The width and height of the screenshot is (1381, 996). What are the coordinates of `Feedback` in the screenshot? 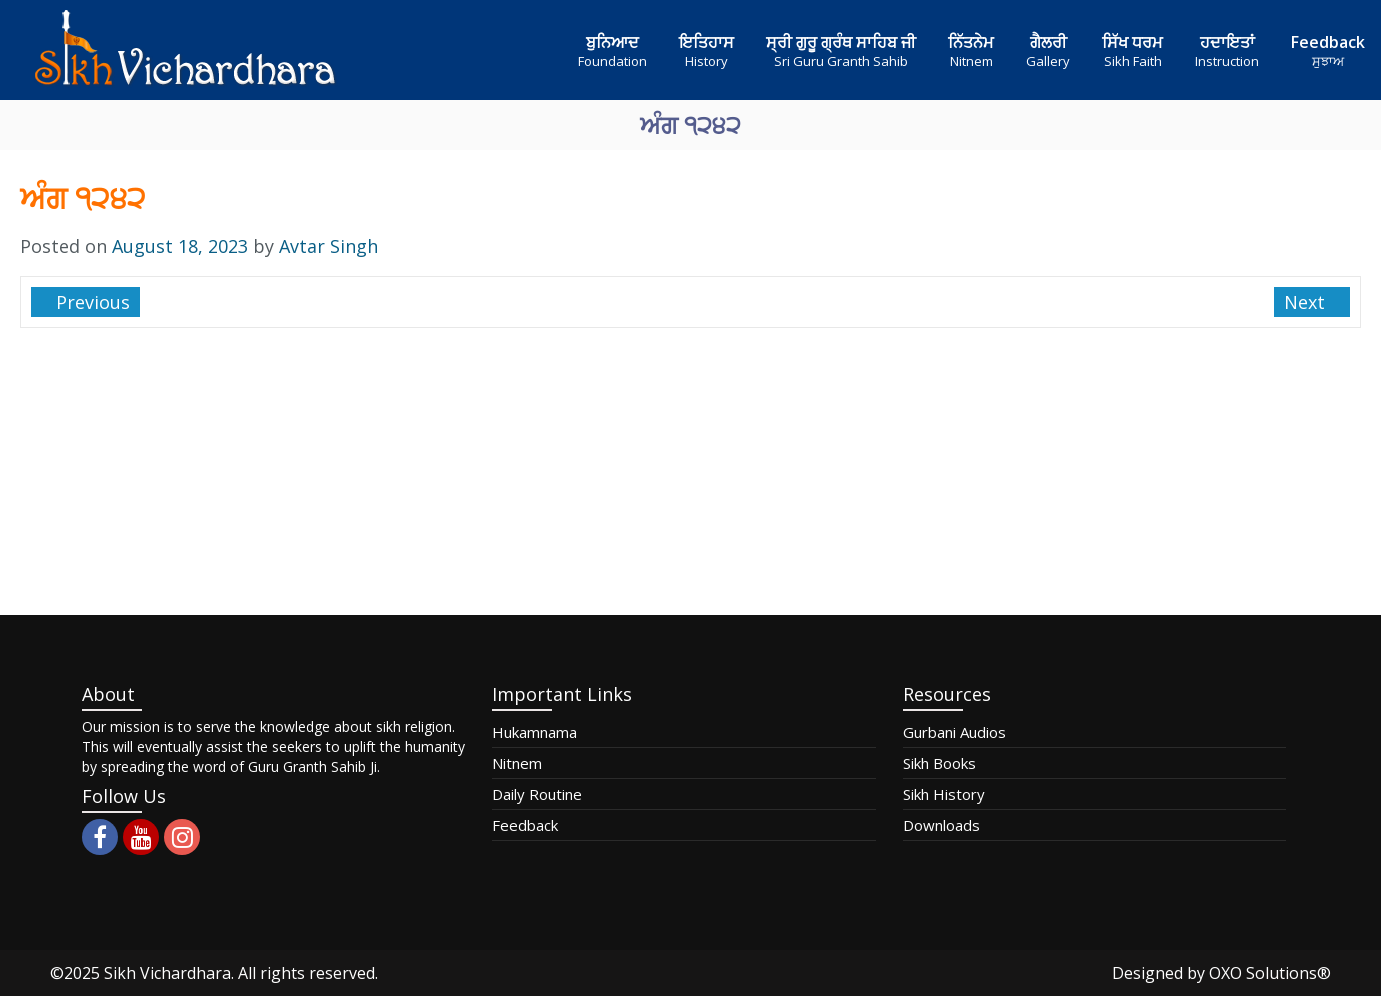 It's located at (525, 825).